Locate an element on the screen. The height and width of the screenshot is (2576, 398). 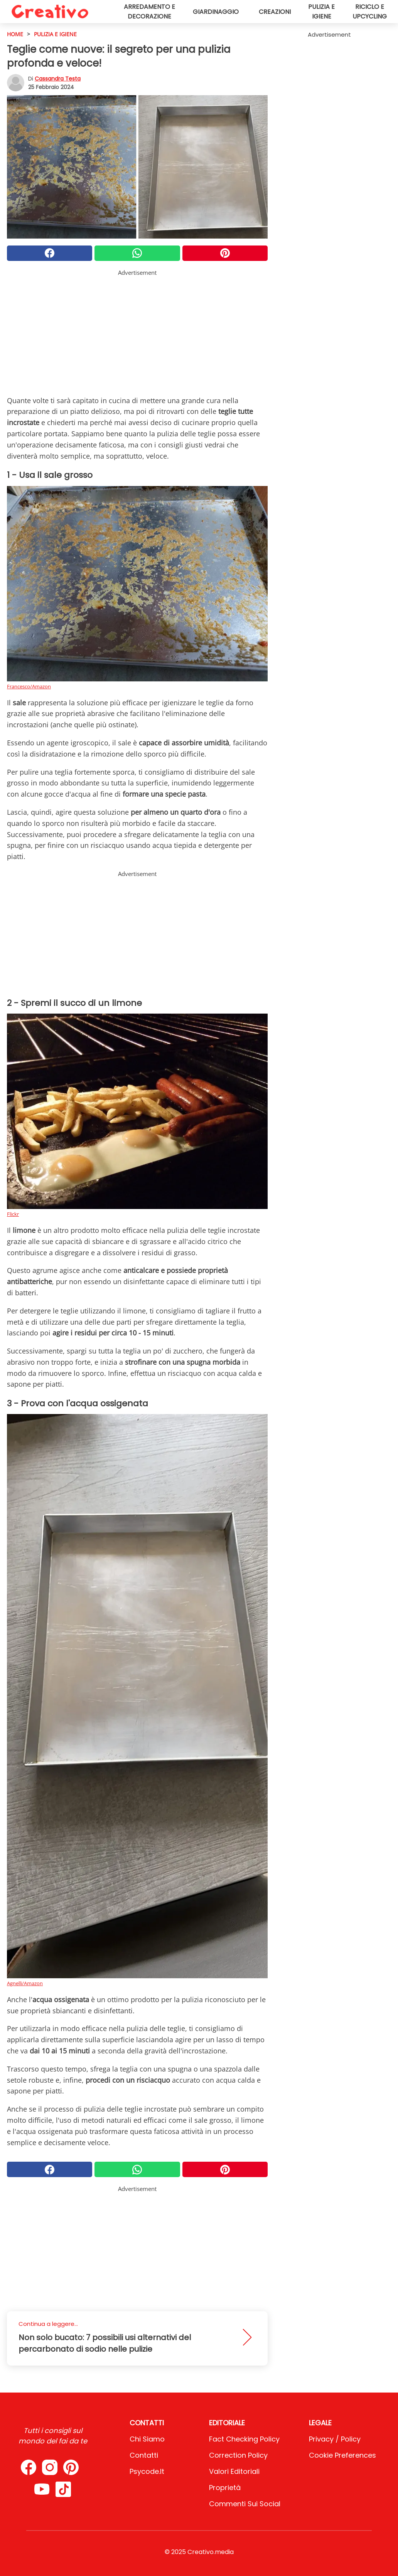
Fact Checking Policy is located at coordinates (244, 2439).